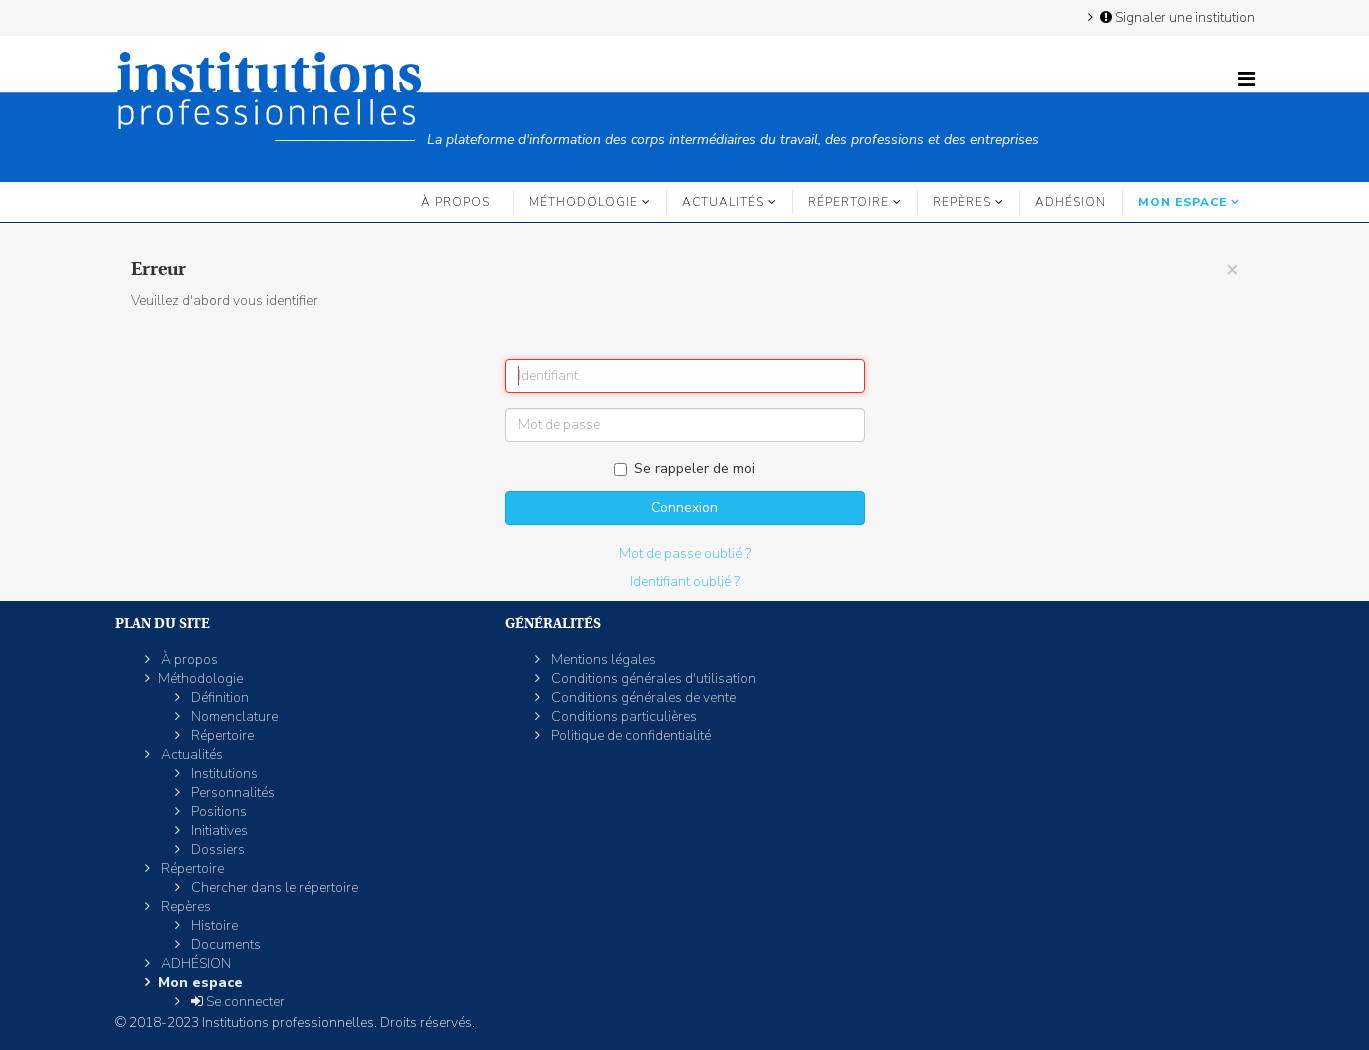  I want to click on Identifiant oublié ?, so click(685, 581).